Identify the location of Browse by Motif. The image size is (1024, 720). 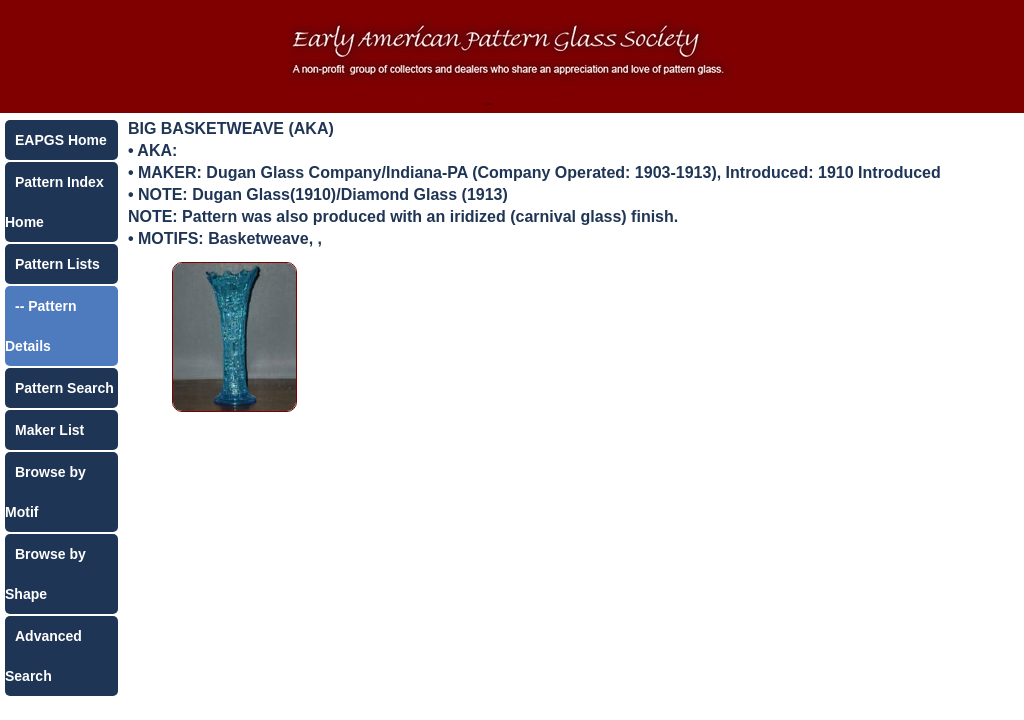
(45, 492).